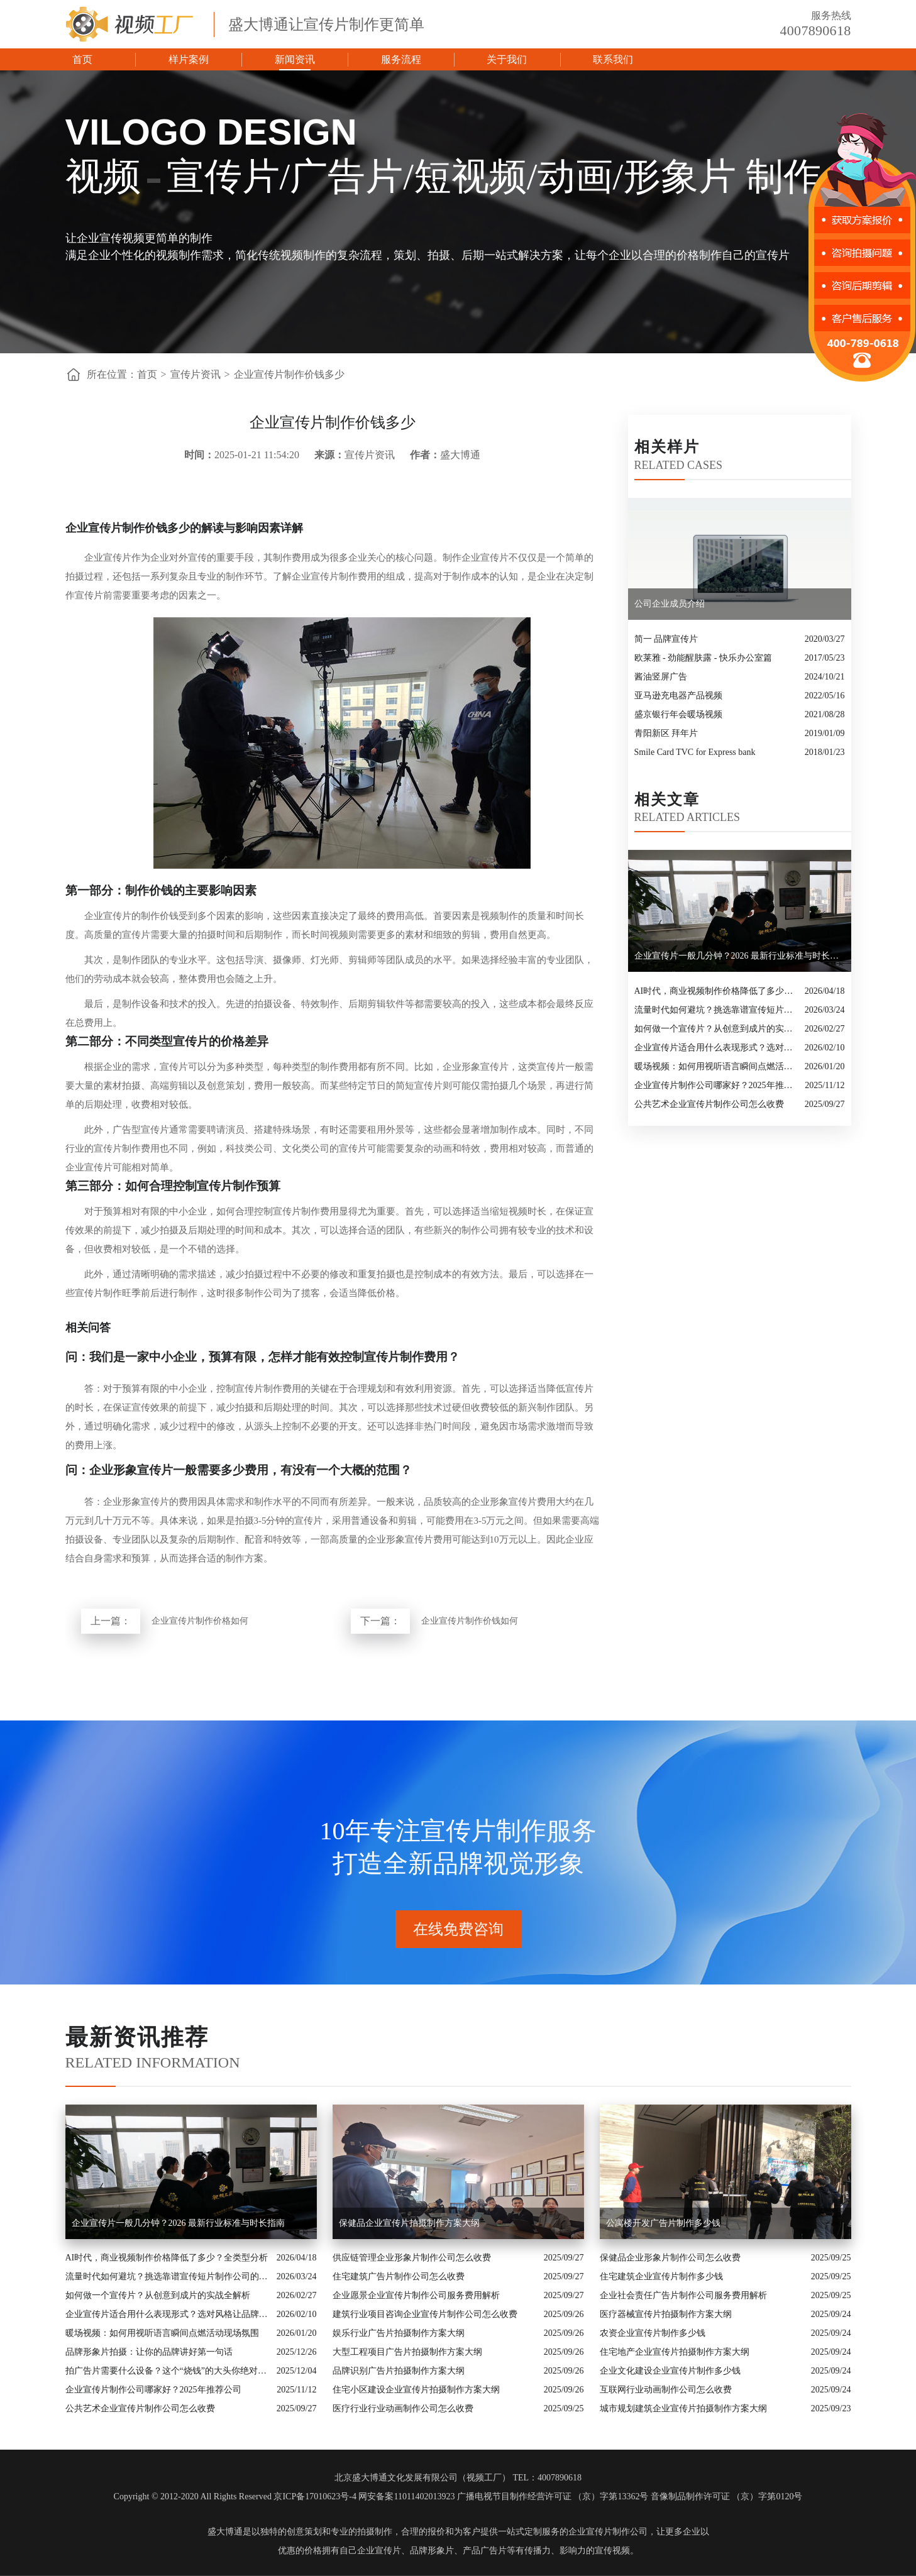 The height and width of the screenshot is (2576, 916). What do you see at coordinates (666, 2389) in the screenshot?
I see `互联网行业动画制作公司怎么收费` at bounding box center [666, 2389].